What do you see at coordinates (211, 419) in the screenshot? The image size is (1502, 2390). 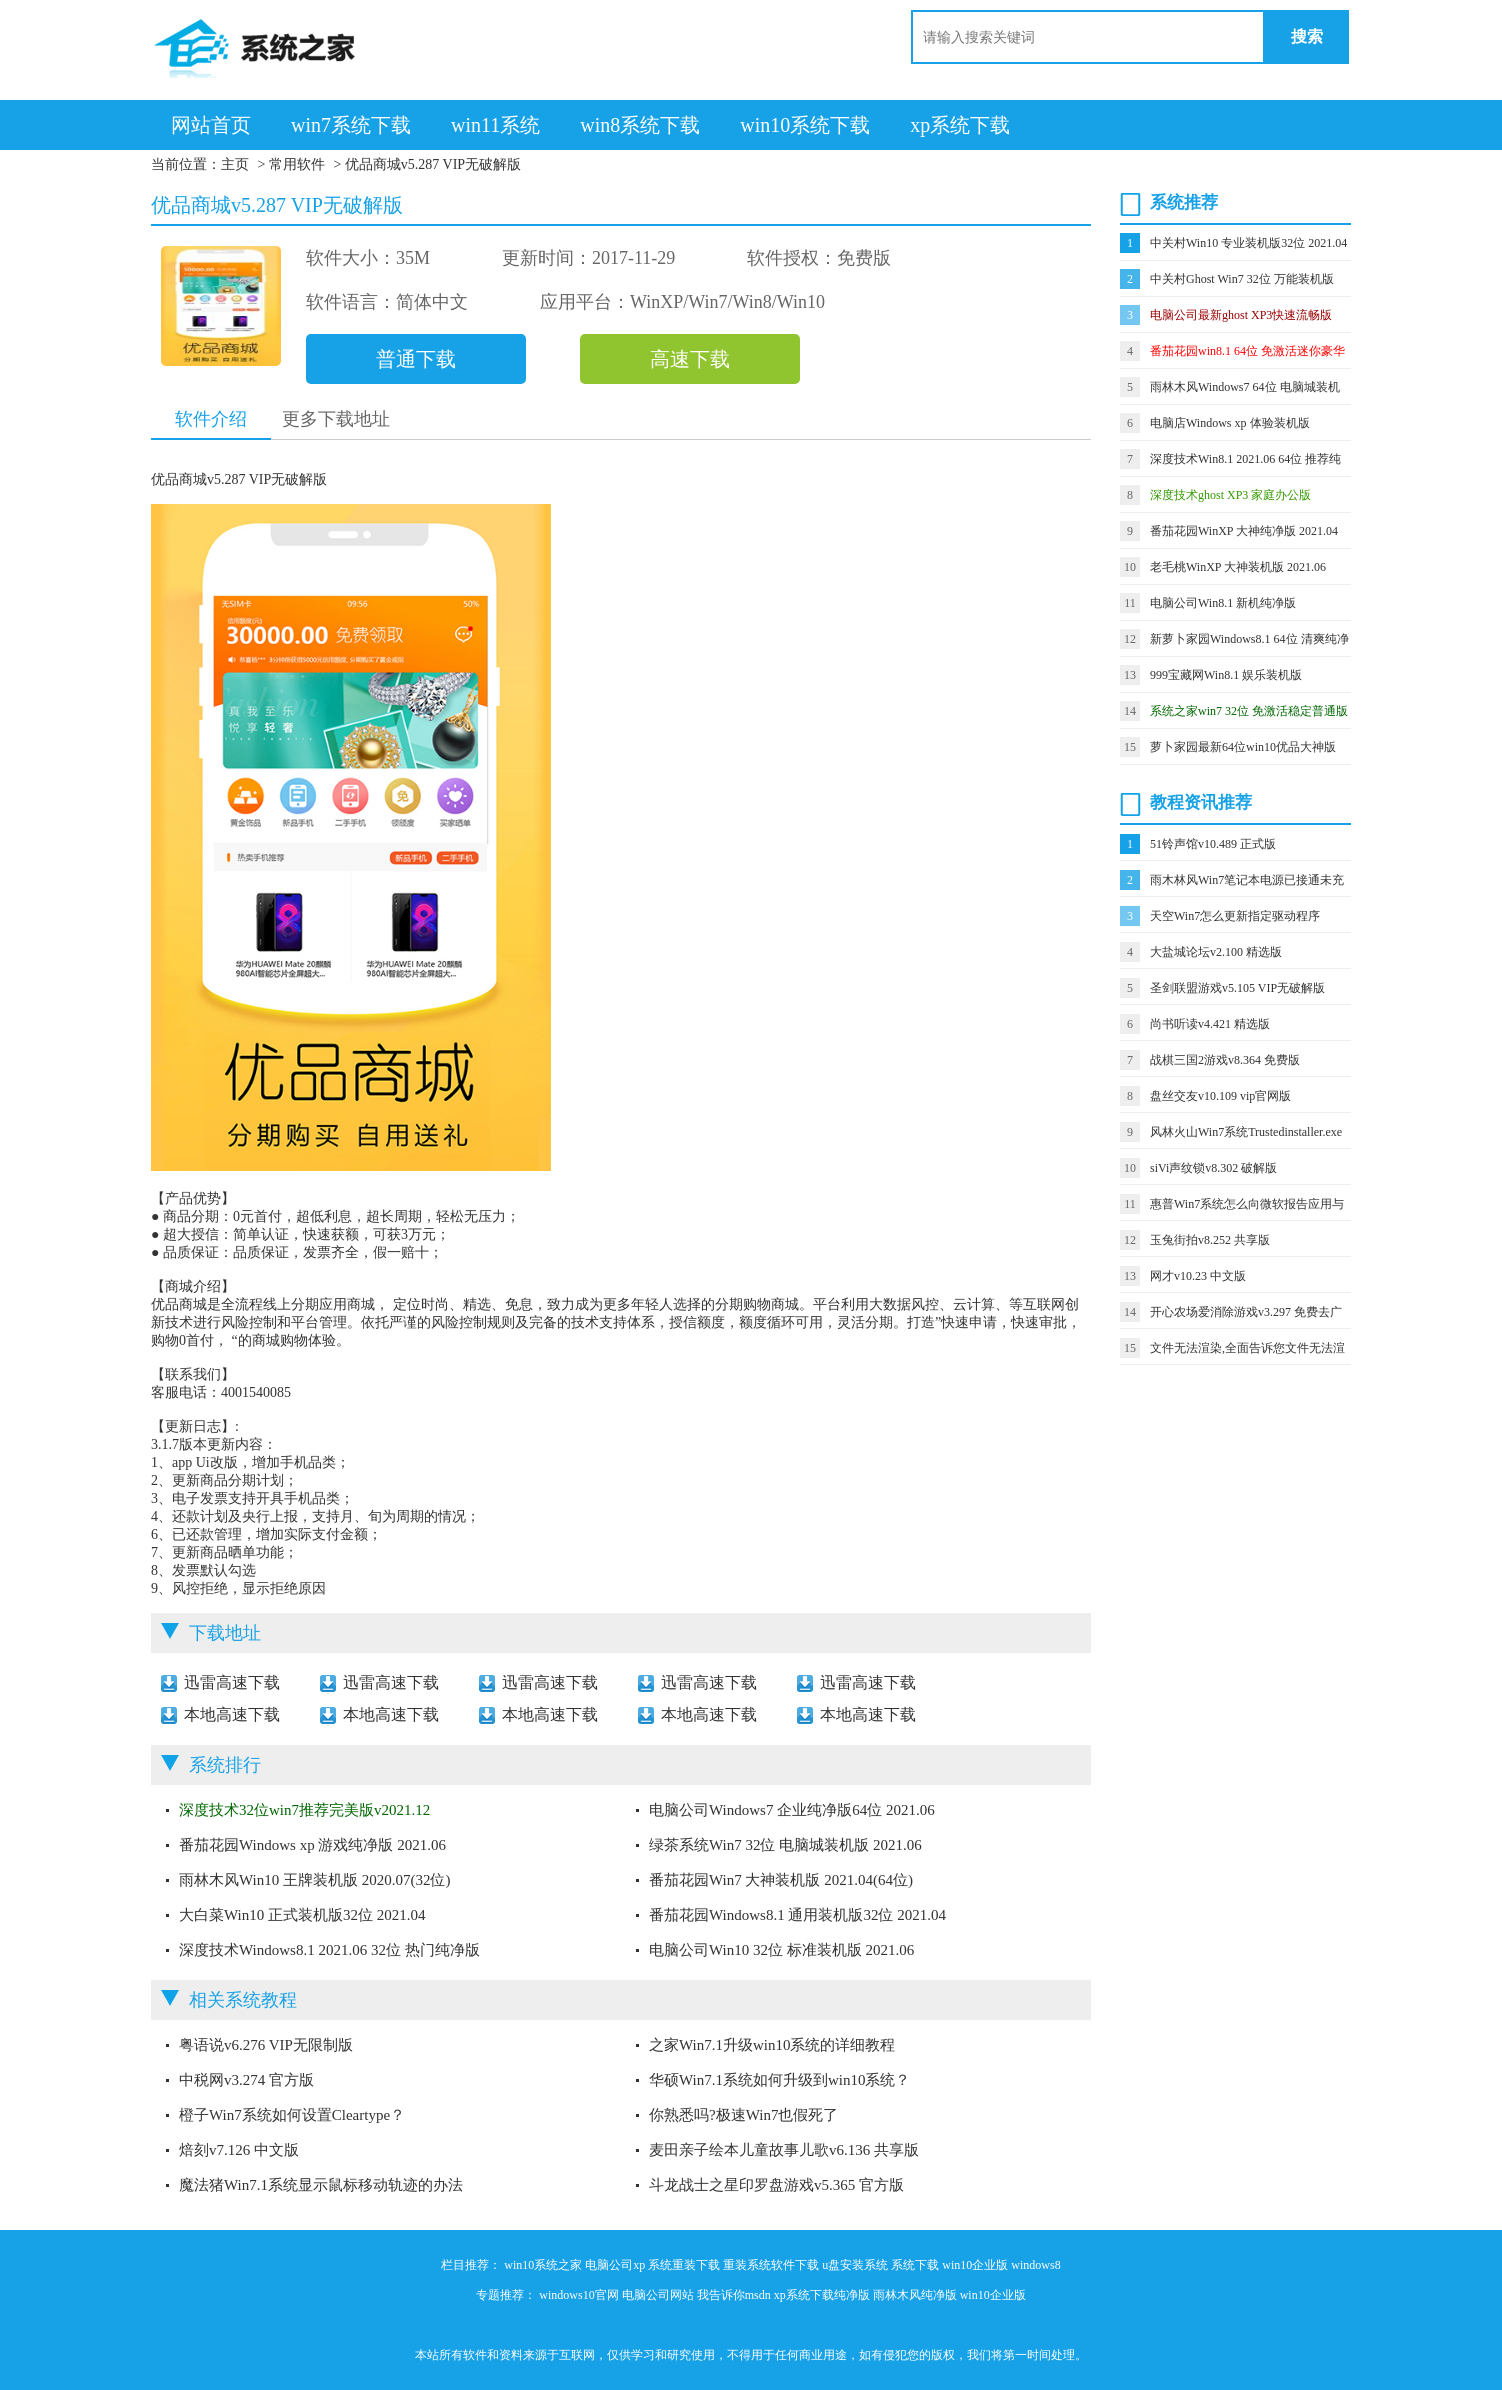 I see `软件介绍` at bounding box center [211, 419].